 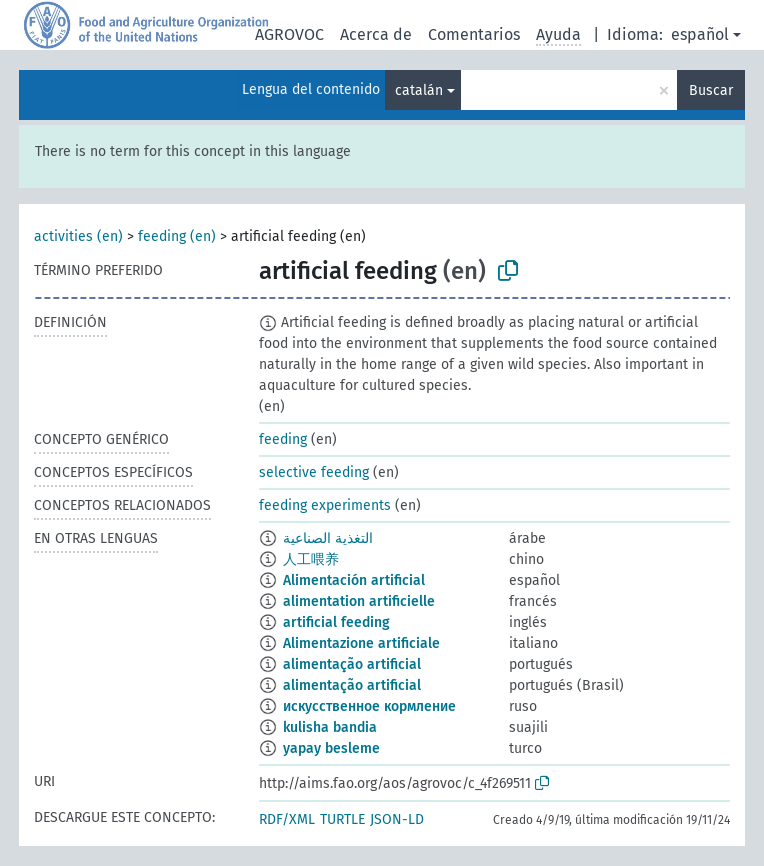 I want to click on TURTLE, so click(x=342, y=819).